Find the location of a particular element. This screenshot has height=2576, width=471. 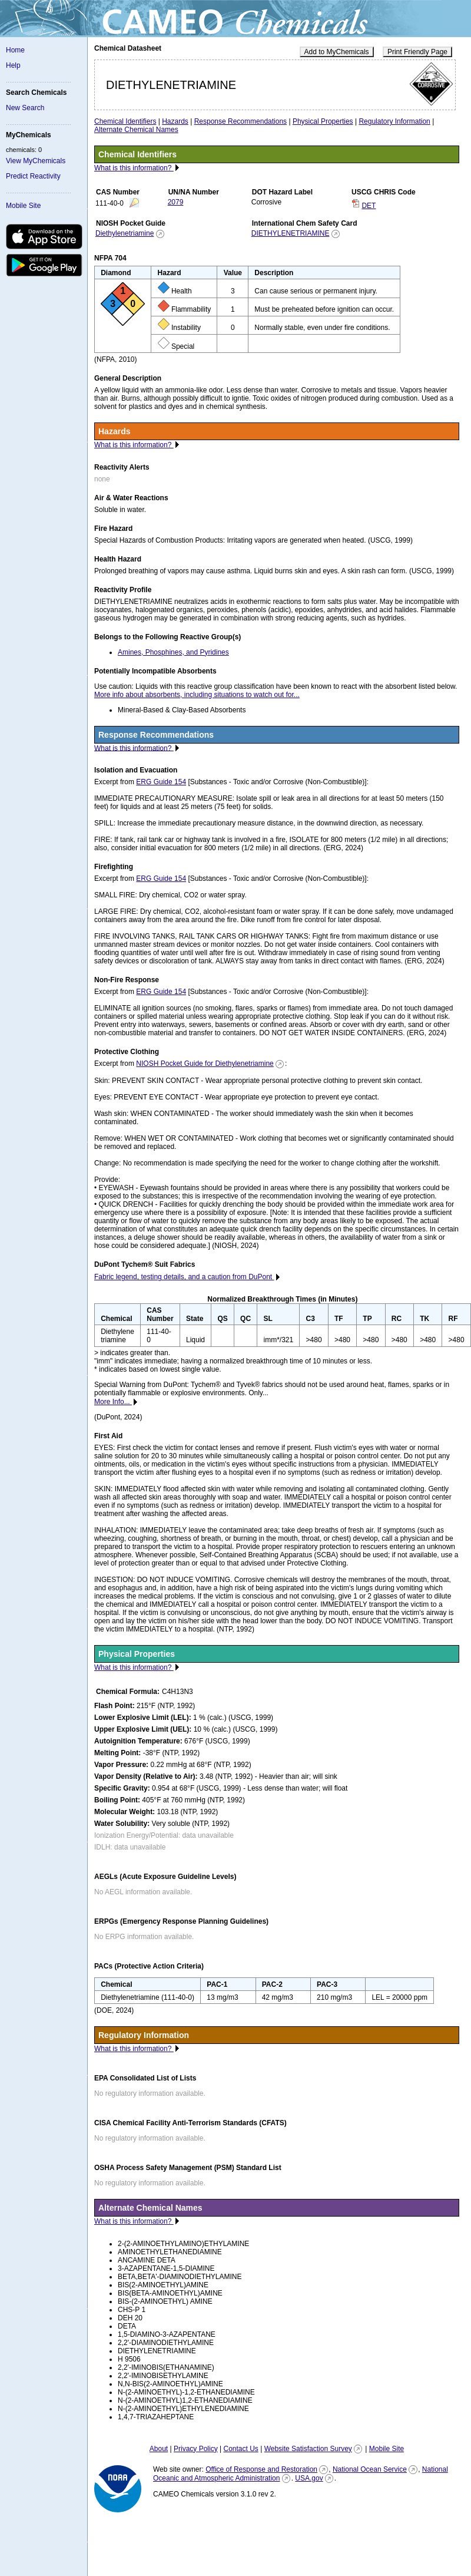

DET is located at coordinates (368, 206).